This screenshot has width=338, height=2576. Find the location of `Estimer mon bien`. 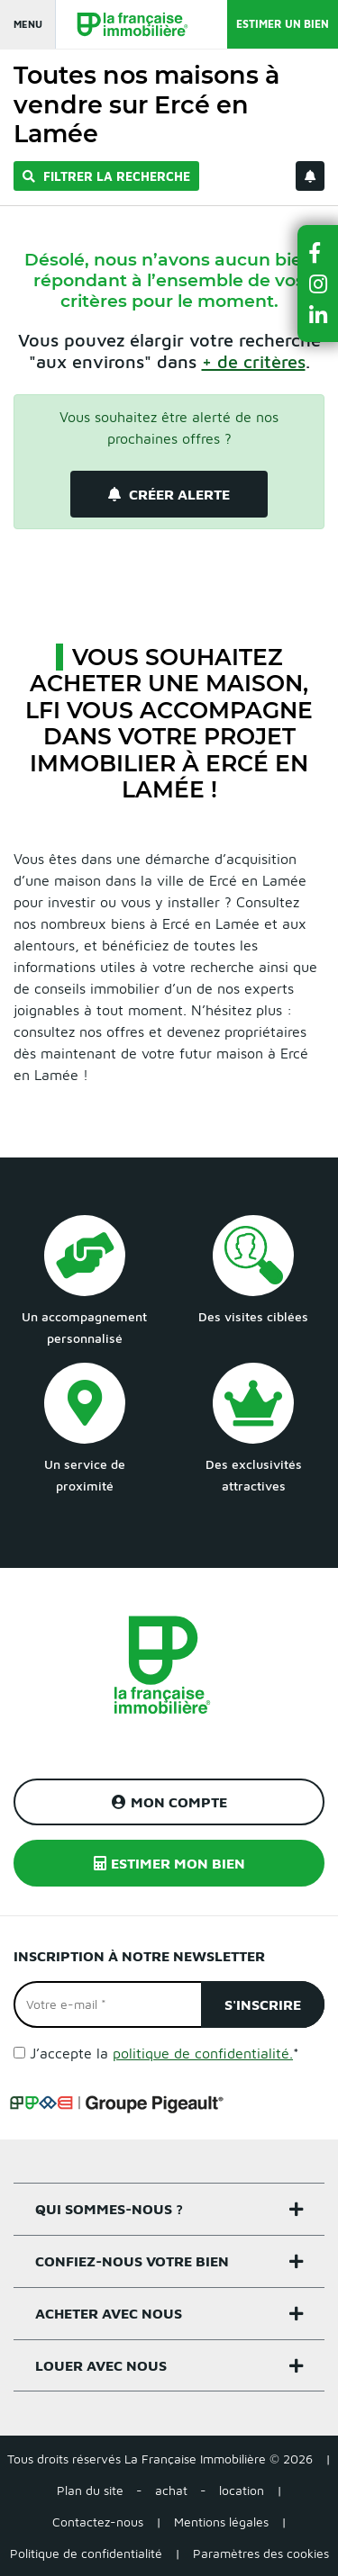

Estimer mon bien is located at coordinates (169, 1863).